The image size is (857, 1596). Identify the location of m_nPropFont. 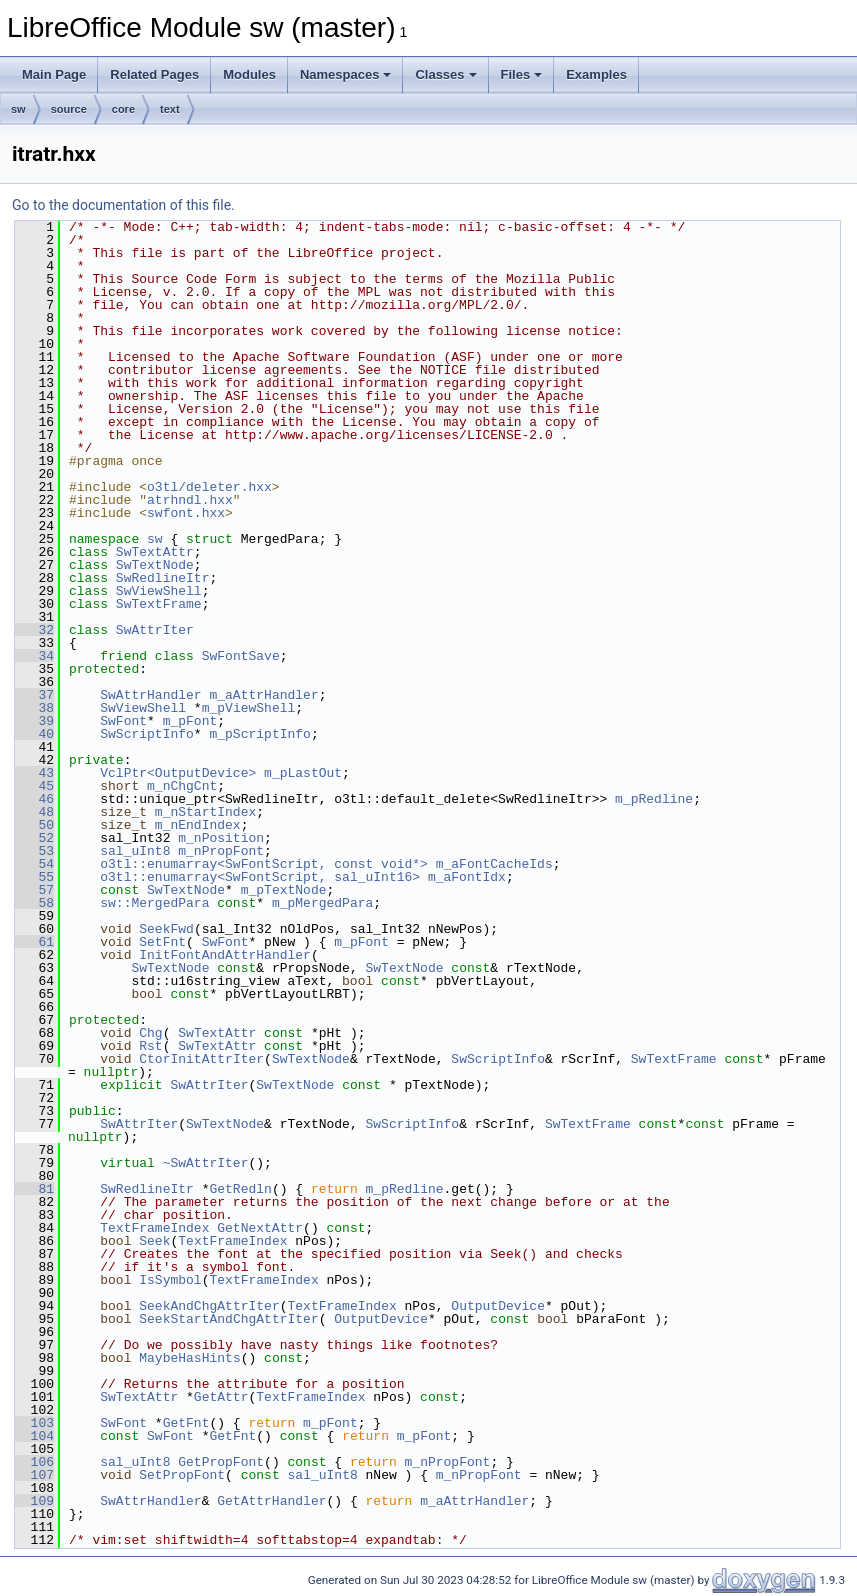
(221, 851).